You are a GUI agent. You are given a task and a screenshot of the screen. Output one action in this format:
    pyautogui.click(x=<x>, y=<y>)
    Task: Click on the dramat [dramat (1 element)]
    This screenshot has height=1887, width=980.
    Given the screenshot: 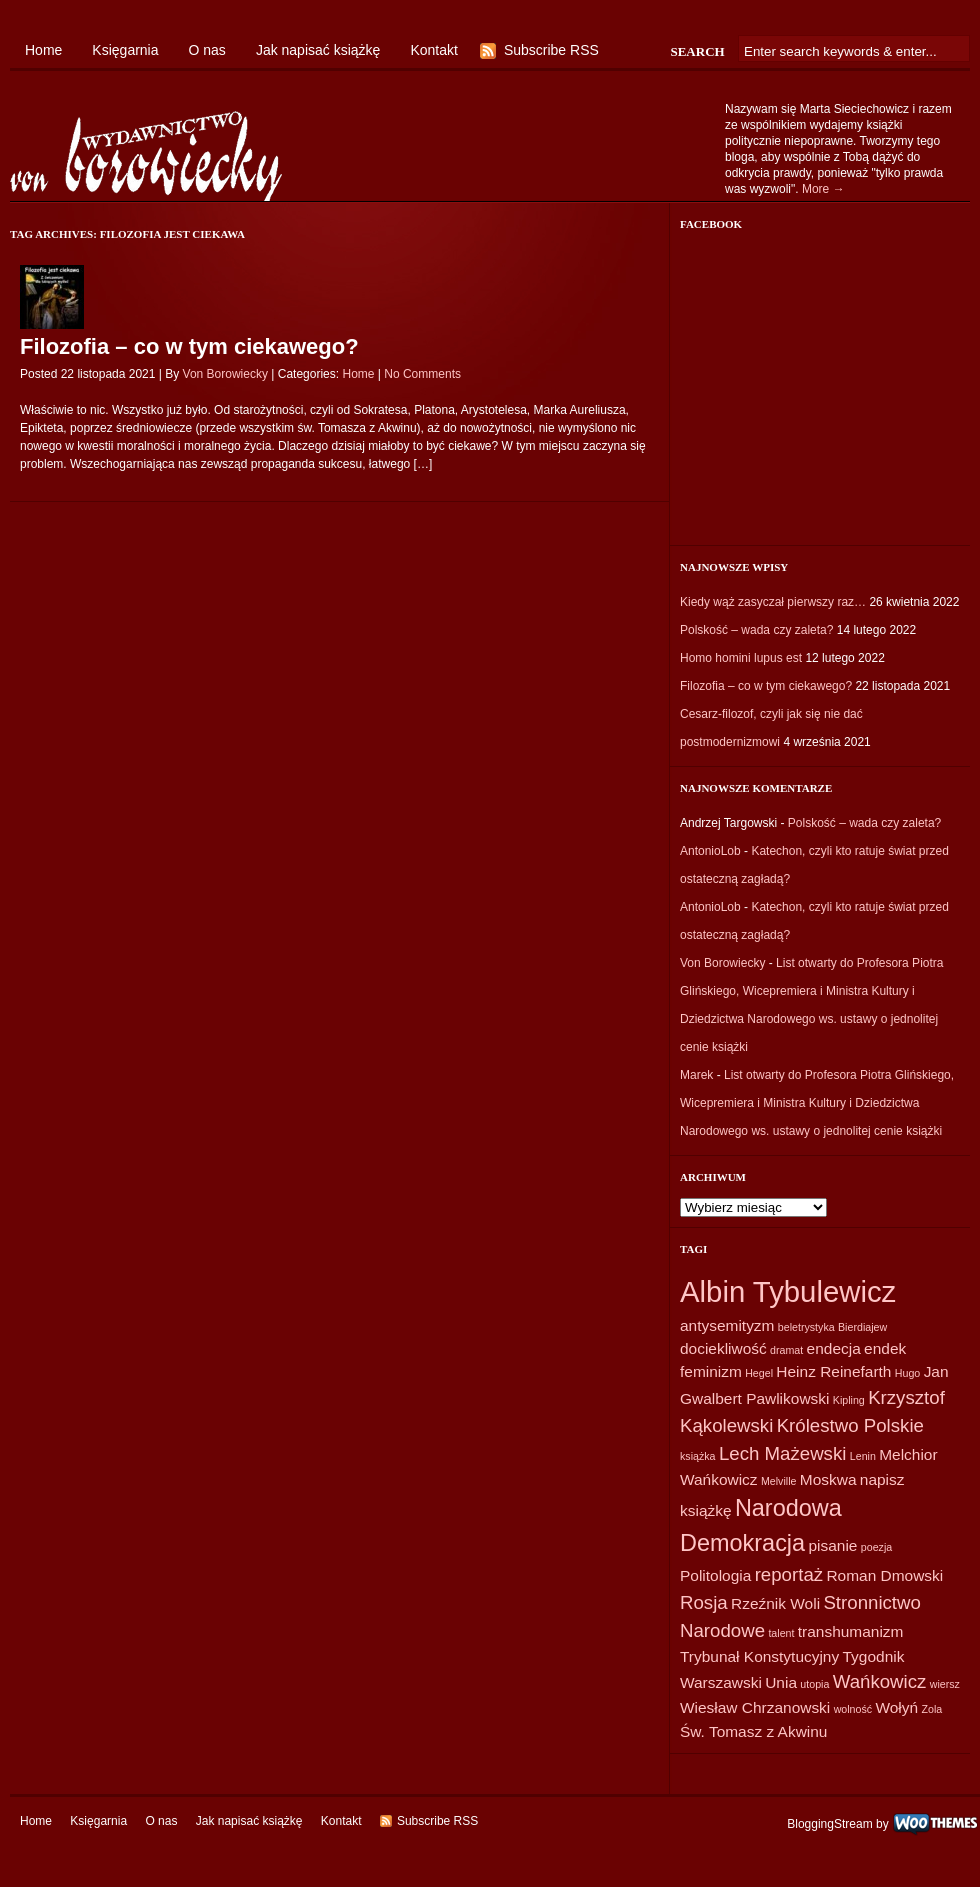 What is the action you would take?
    pyautogui.click(x=786, y=1350)
    